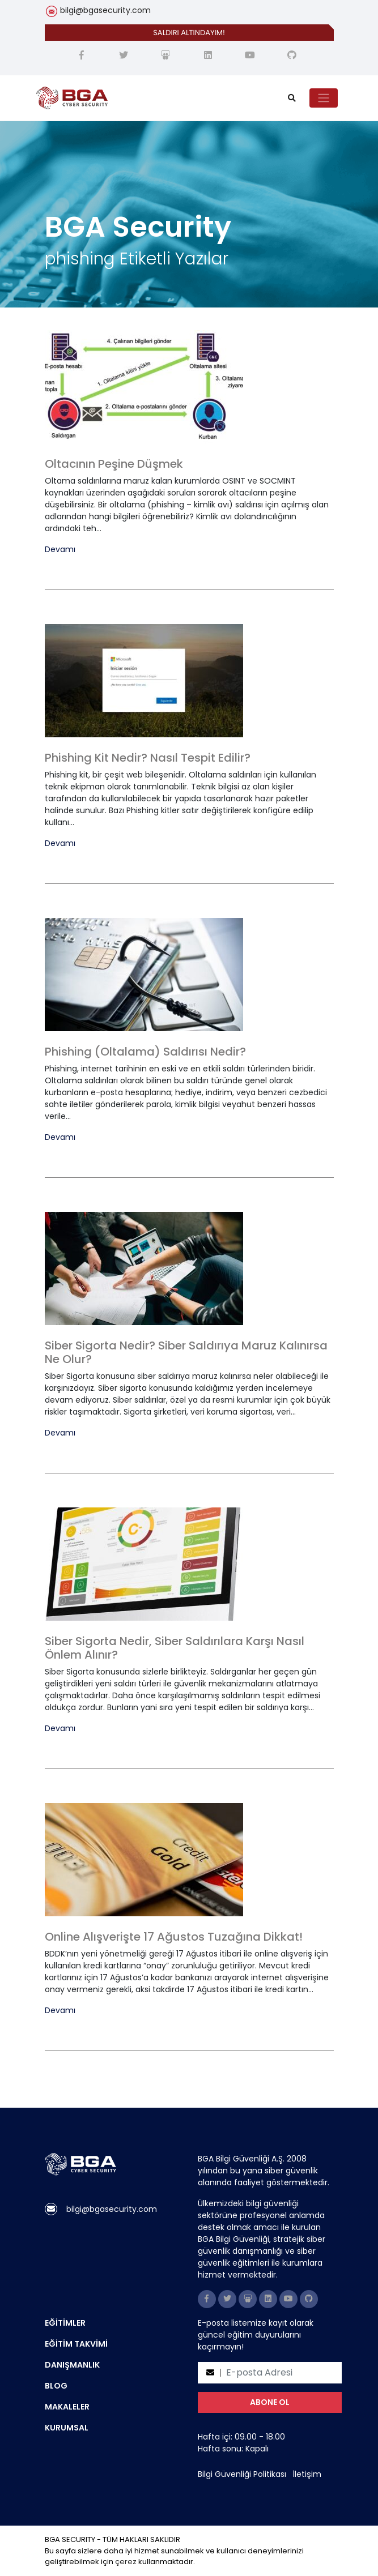 The width and height of the screenshot is (378, 2576). Describe the element at coordinates (174, 1937) in the screenshot. I see `Online Alışverişte 17 Ağustos Tuzağına Dikkat!` at that location.